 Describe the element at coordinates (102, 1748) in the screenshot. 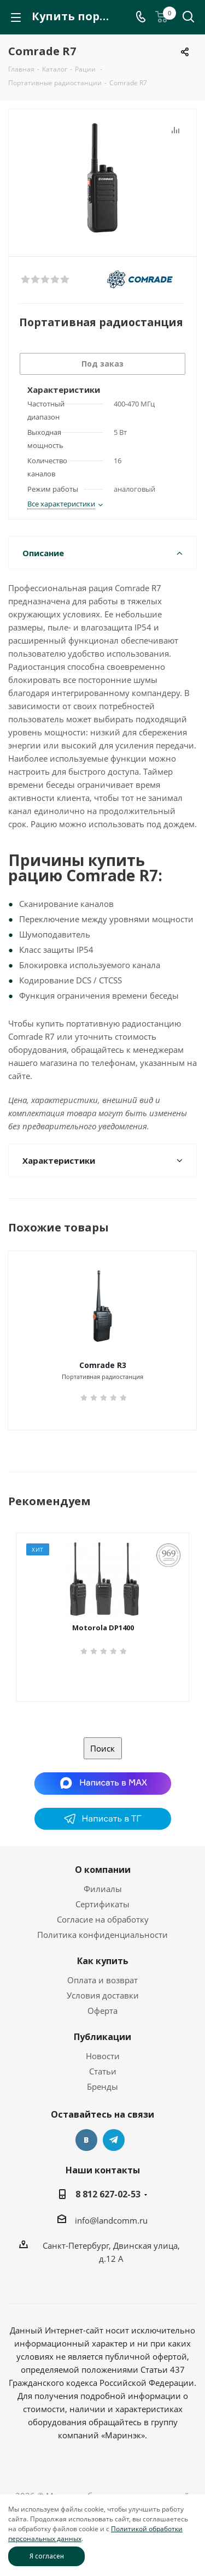

I see `Поиск` at that location.